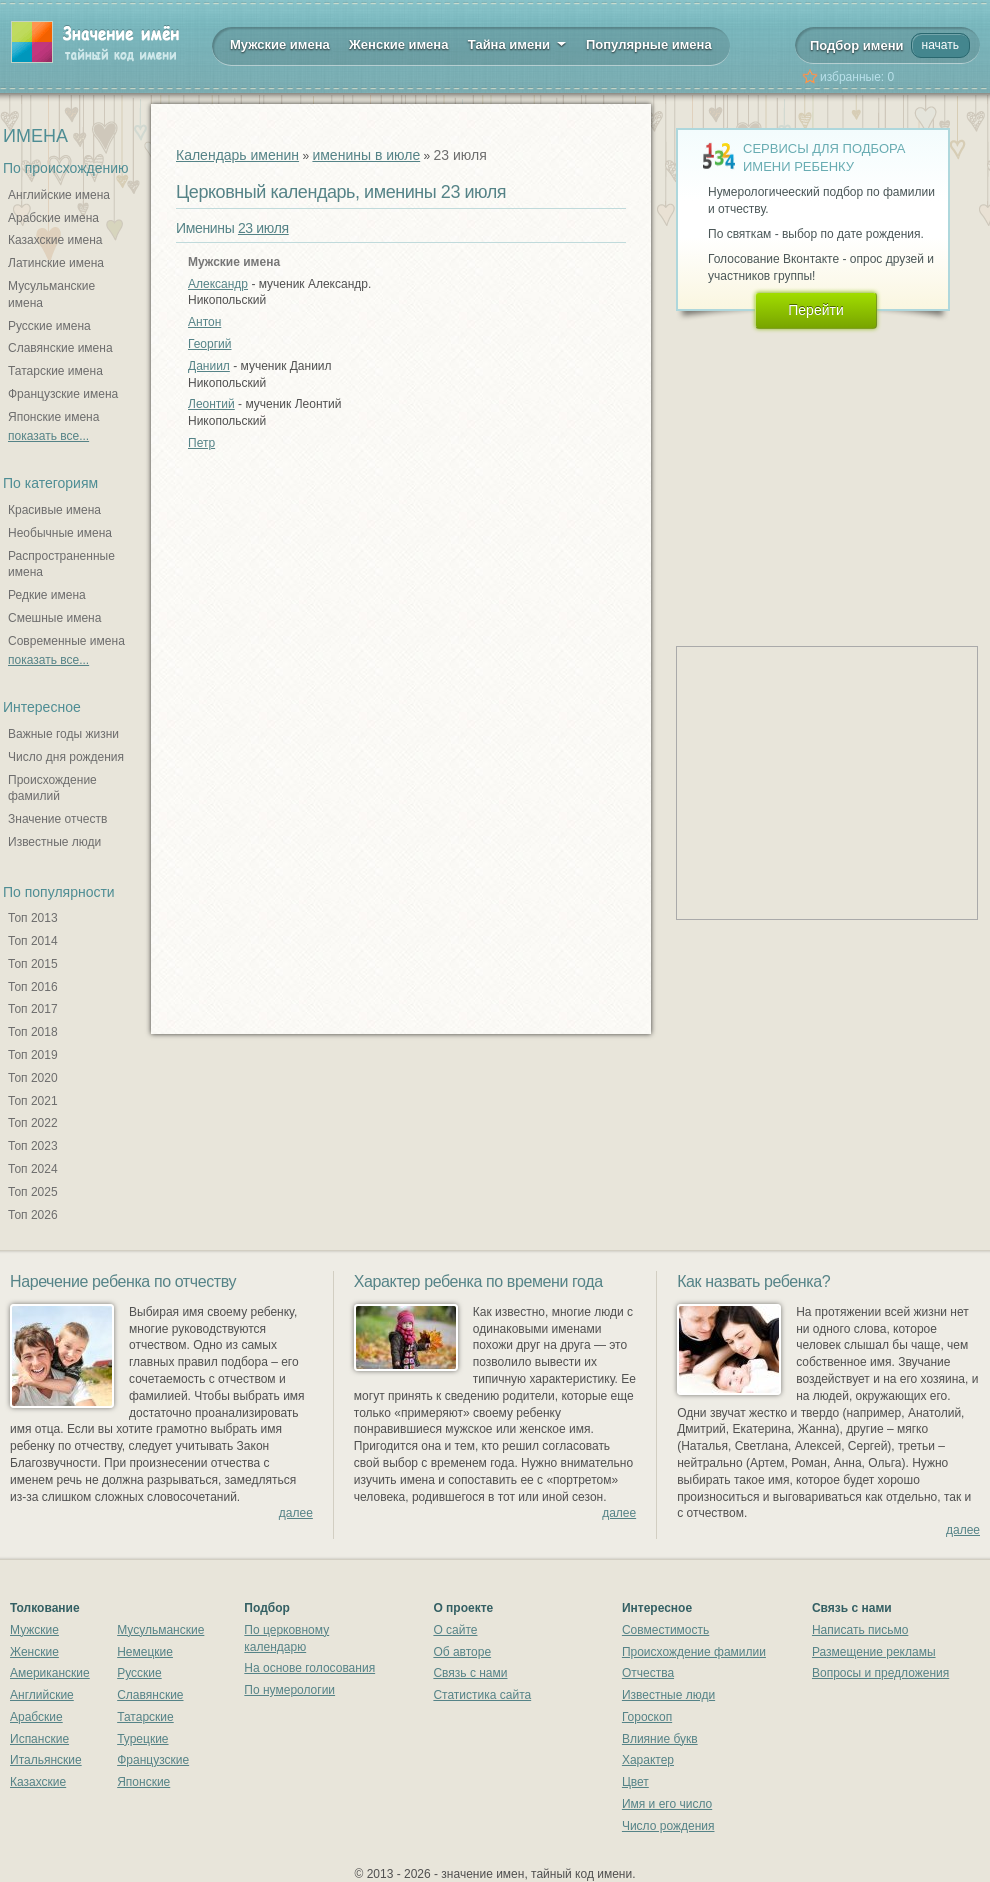  Describe the element at coordinates (940, 45) in the screenshot. I see `начать` at that location.